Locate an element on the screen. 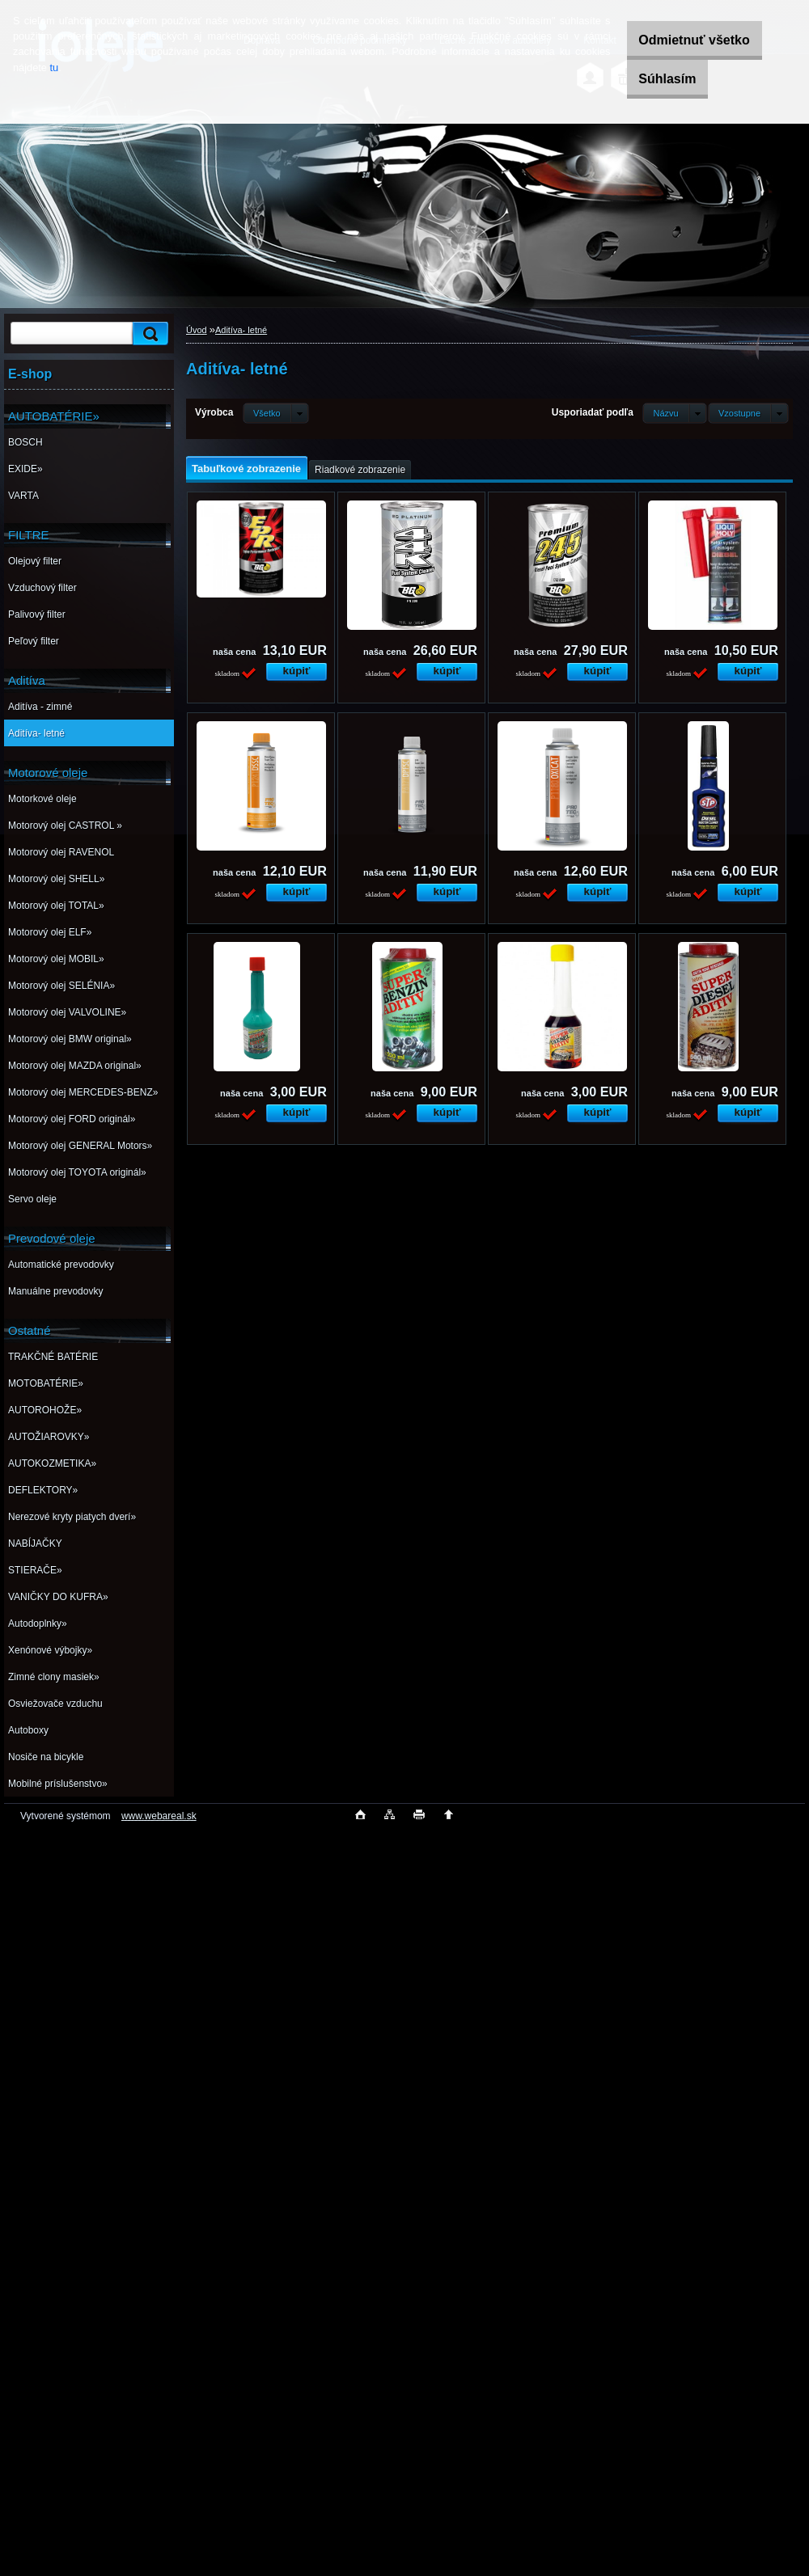 The height and width of the screenshot is (2576, 809). [combobox] is located at coordinates (674, 413).